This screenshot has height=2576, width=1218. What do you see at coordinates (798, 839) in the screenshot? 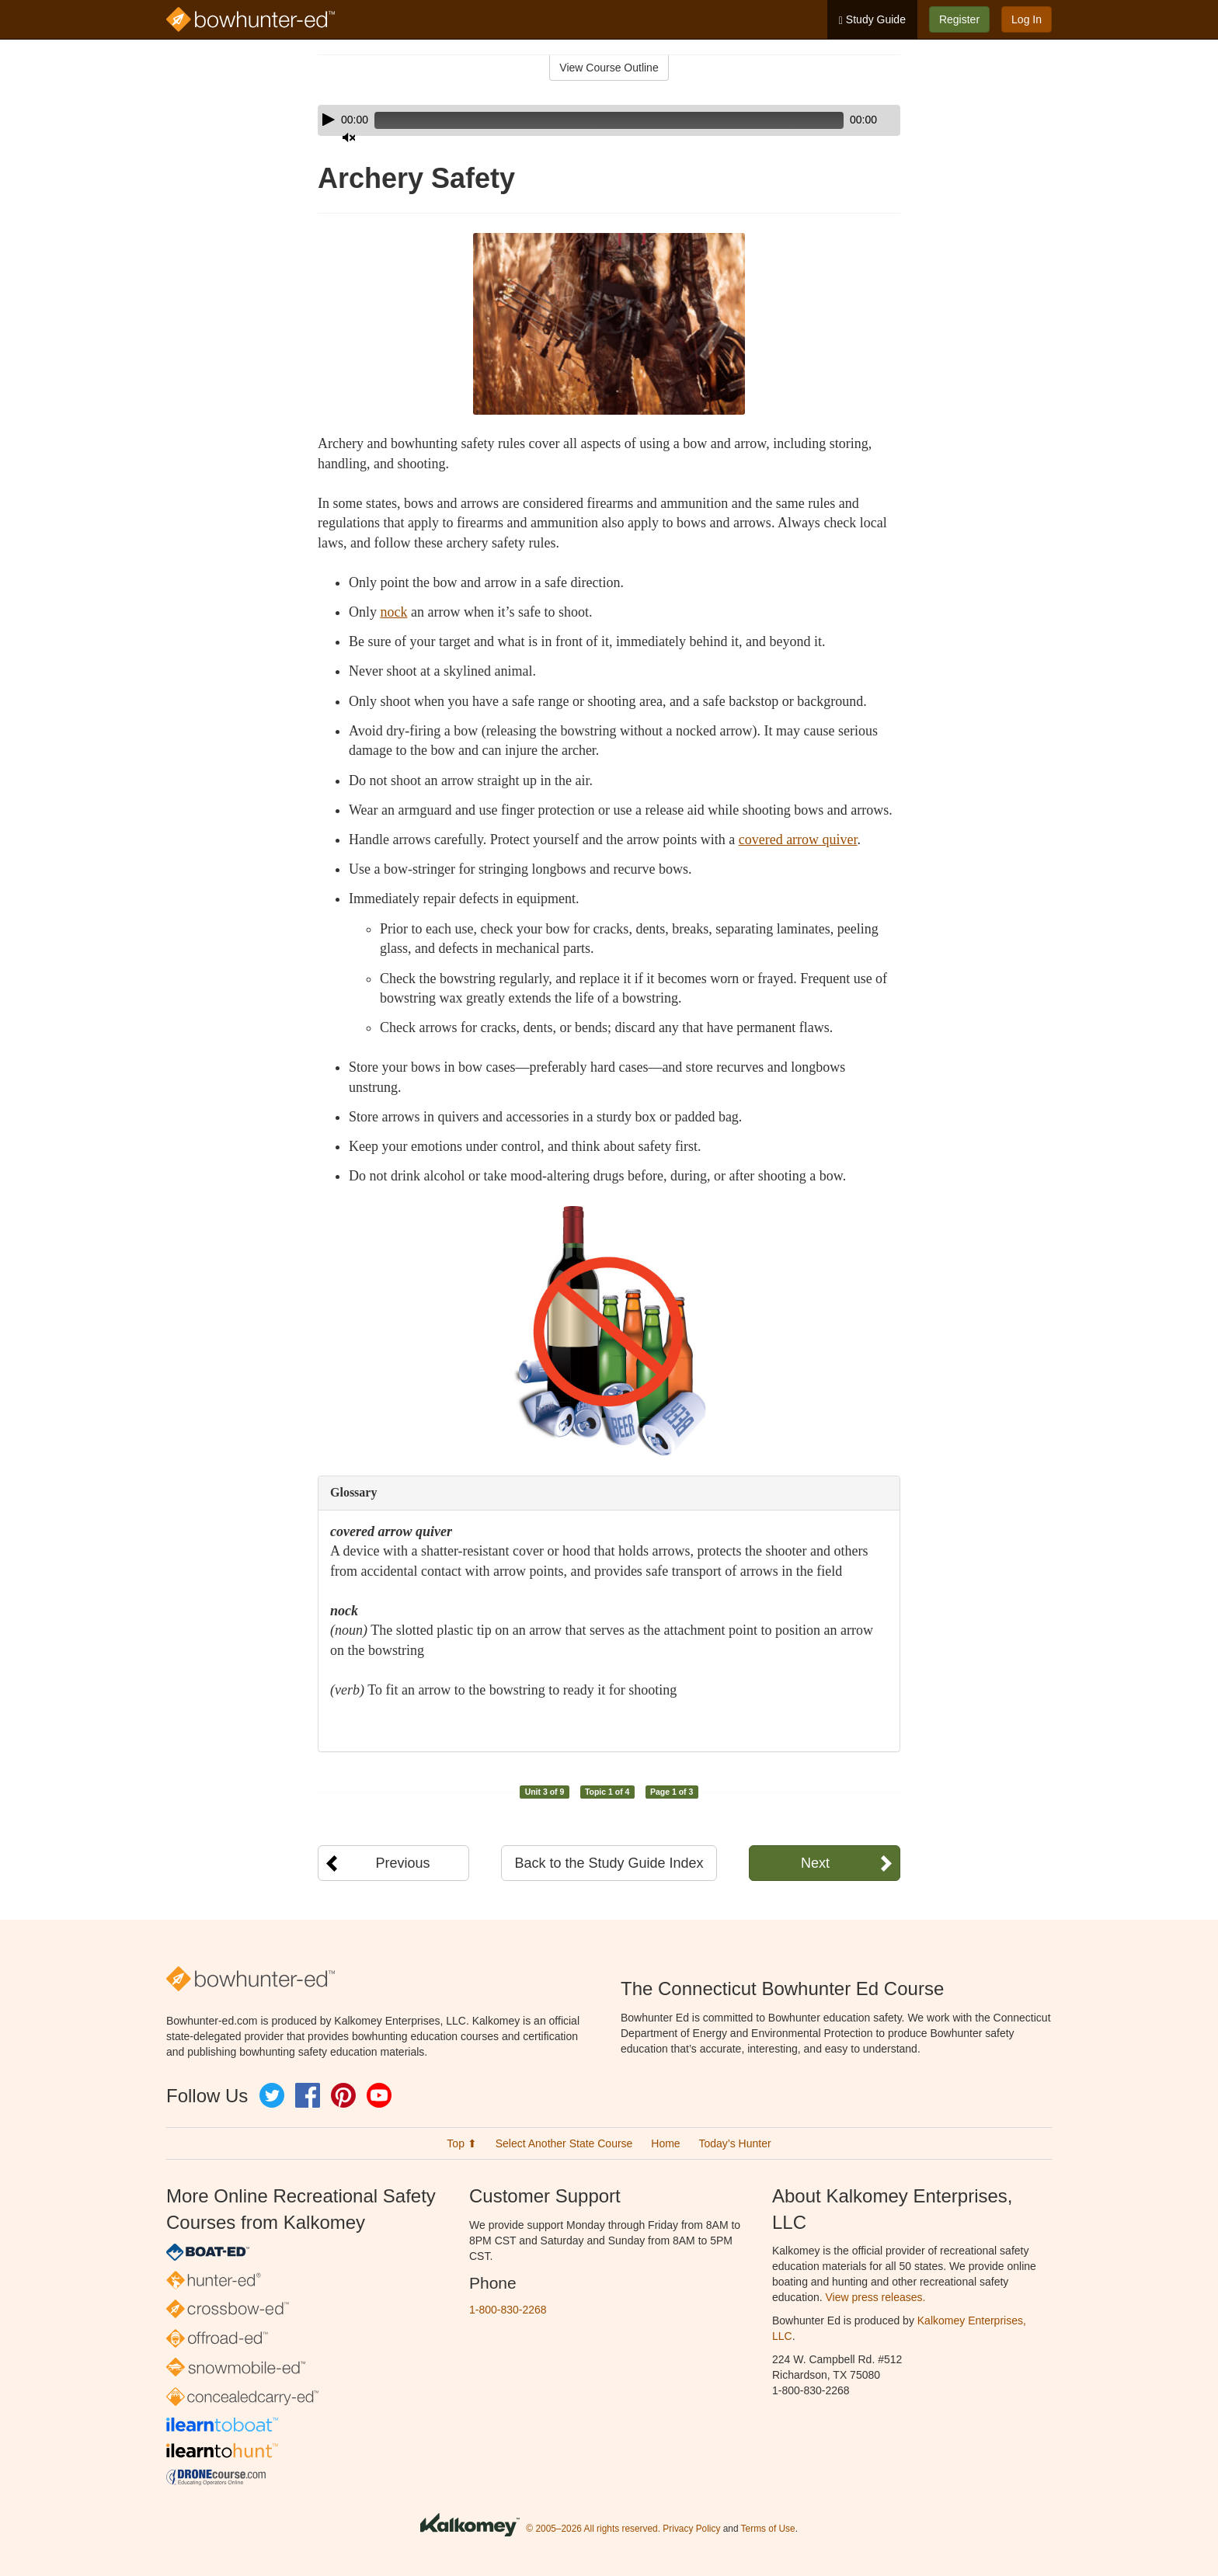
I see `covered arrow quiver` at bounding box center [798, 839].